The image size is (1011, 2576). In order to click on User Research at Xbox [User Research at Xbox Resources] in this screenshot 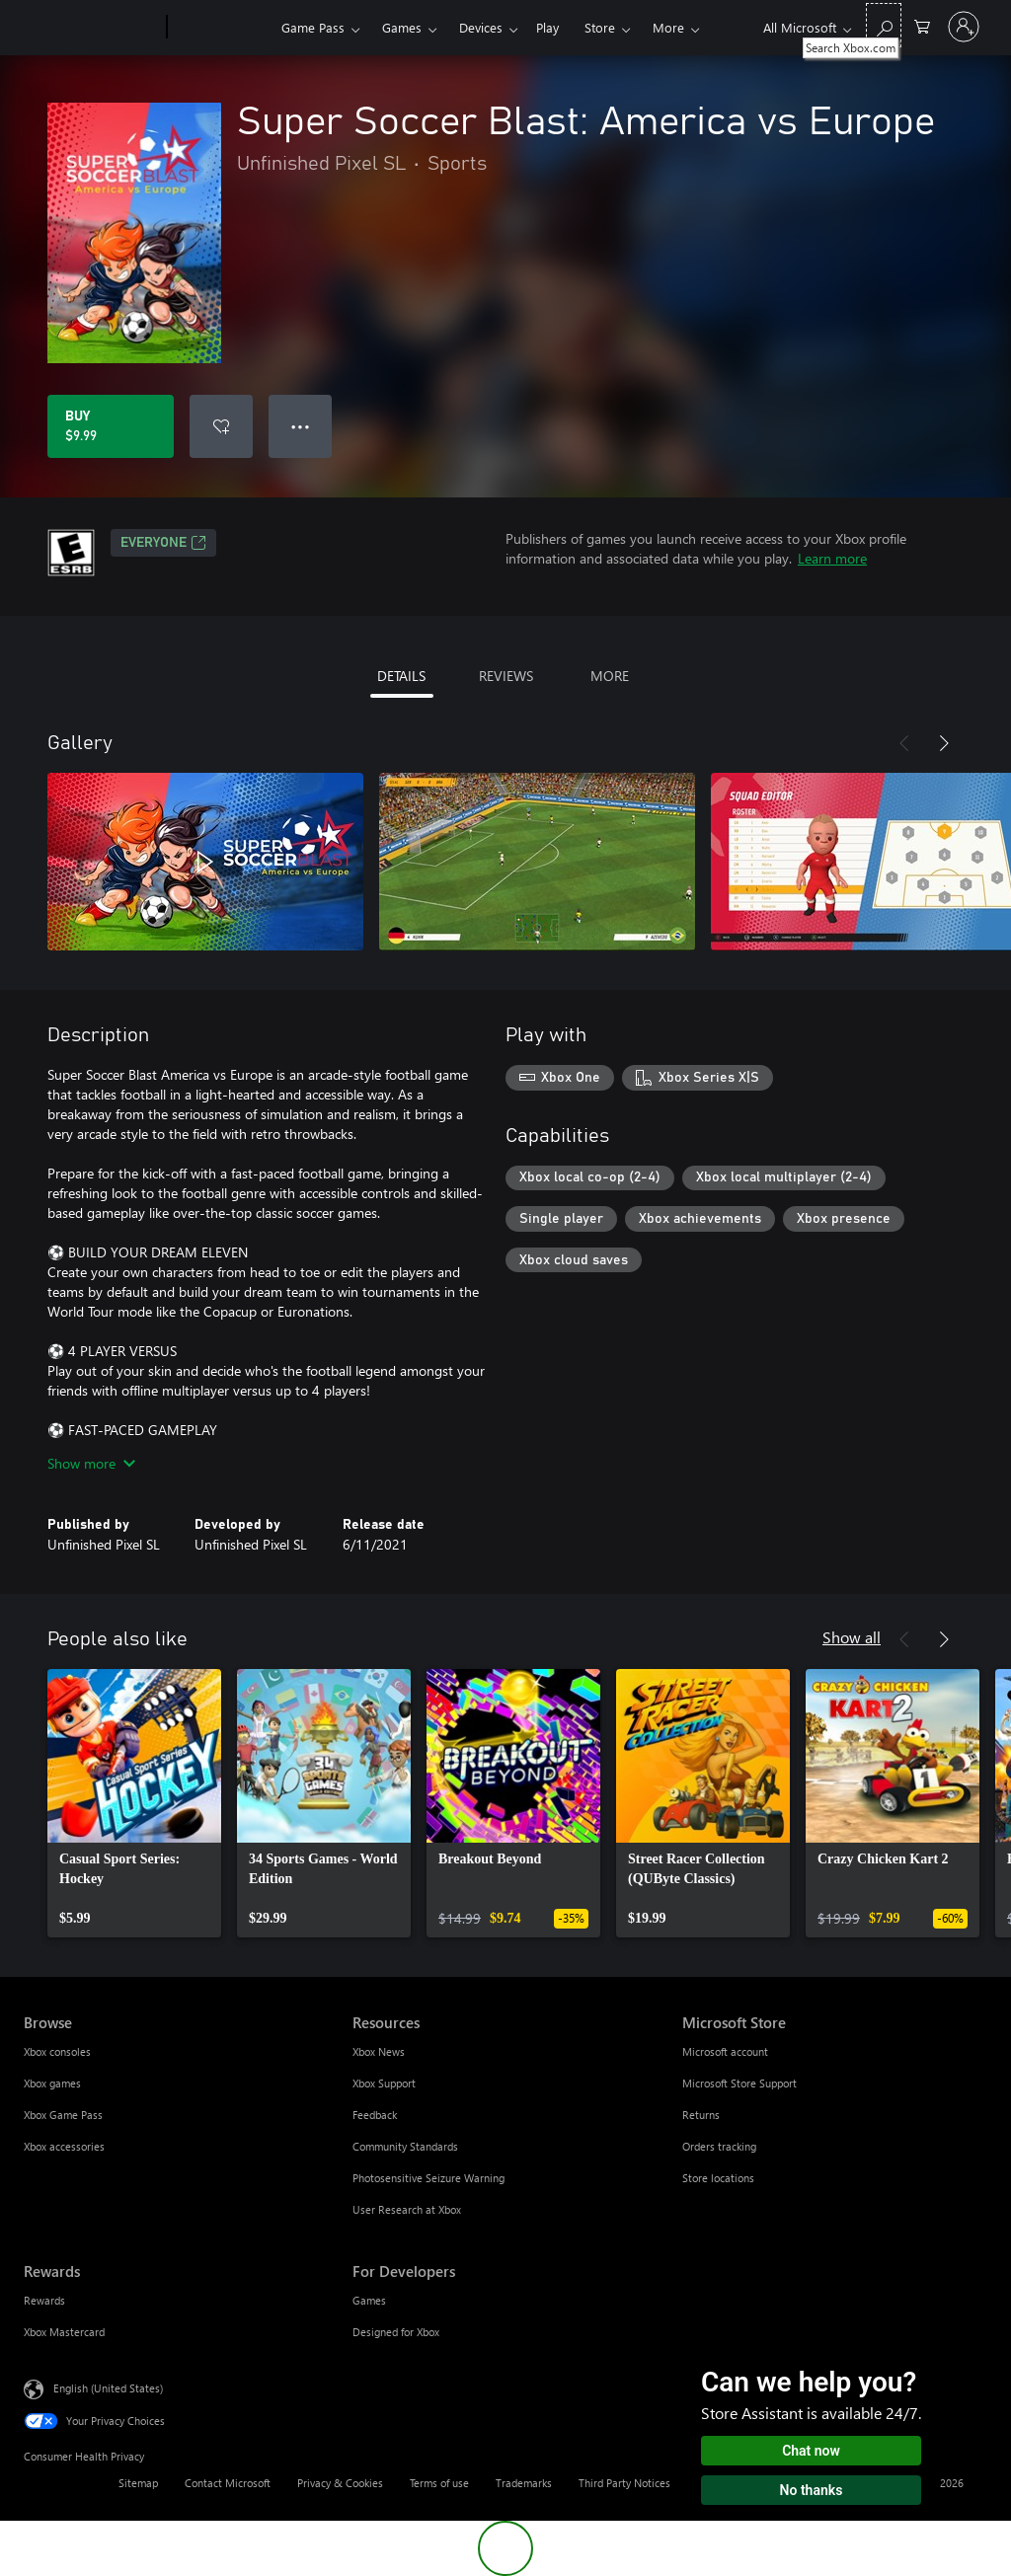, I will do `click(406, 2209)`.